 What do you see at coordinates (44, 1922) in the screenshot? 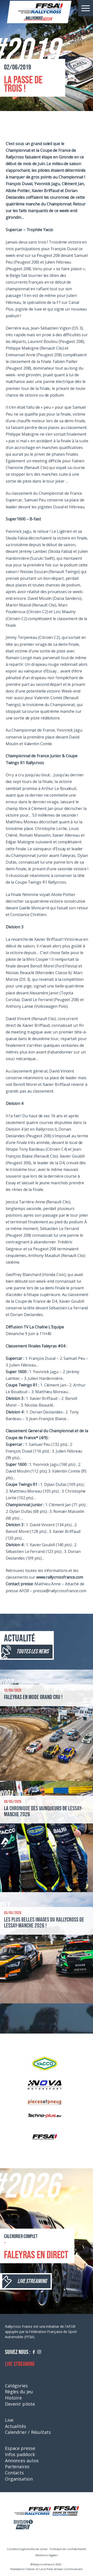
I see `Les plus belles images du Rallycross de Lessay-Manche 2026 !` at bounding box center [44, 1922].